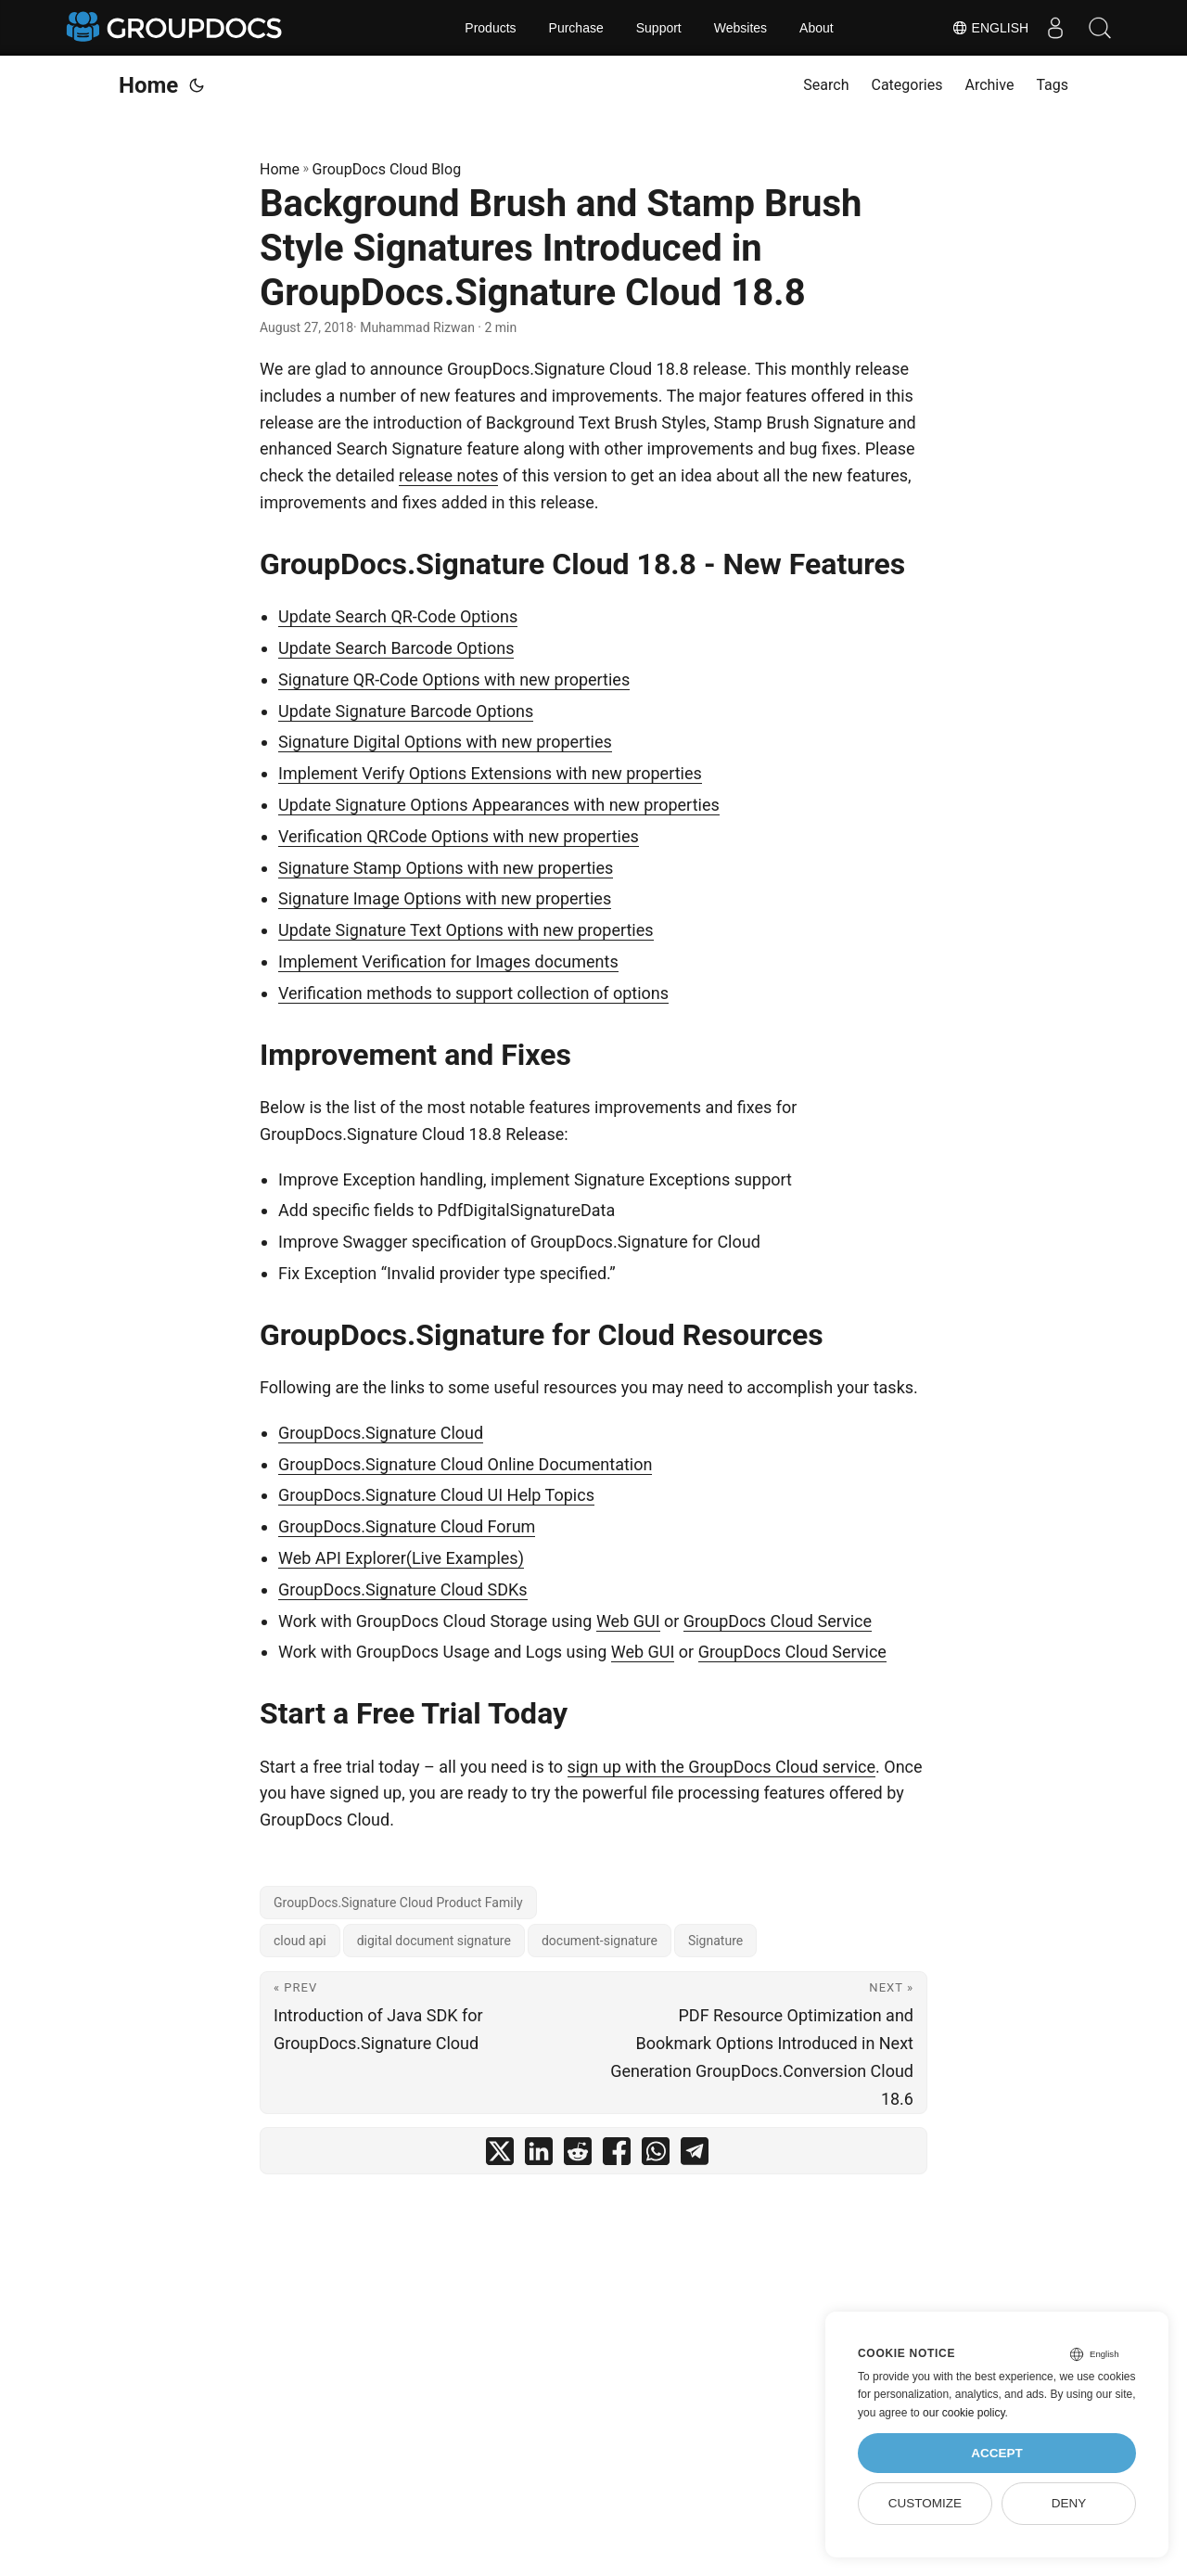  What do you see at coordinates (617, 2155) in the screenshot?
I see `[share Background Brush and Stamp Brush Style Signatures Introduced in GroupDocs.Signature Cloud 18.8 on facebook]` at bounding box center [617, 2155].